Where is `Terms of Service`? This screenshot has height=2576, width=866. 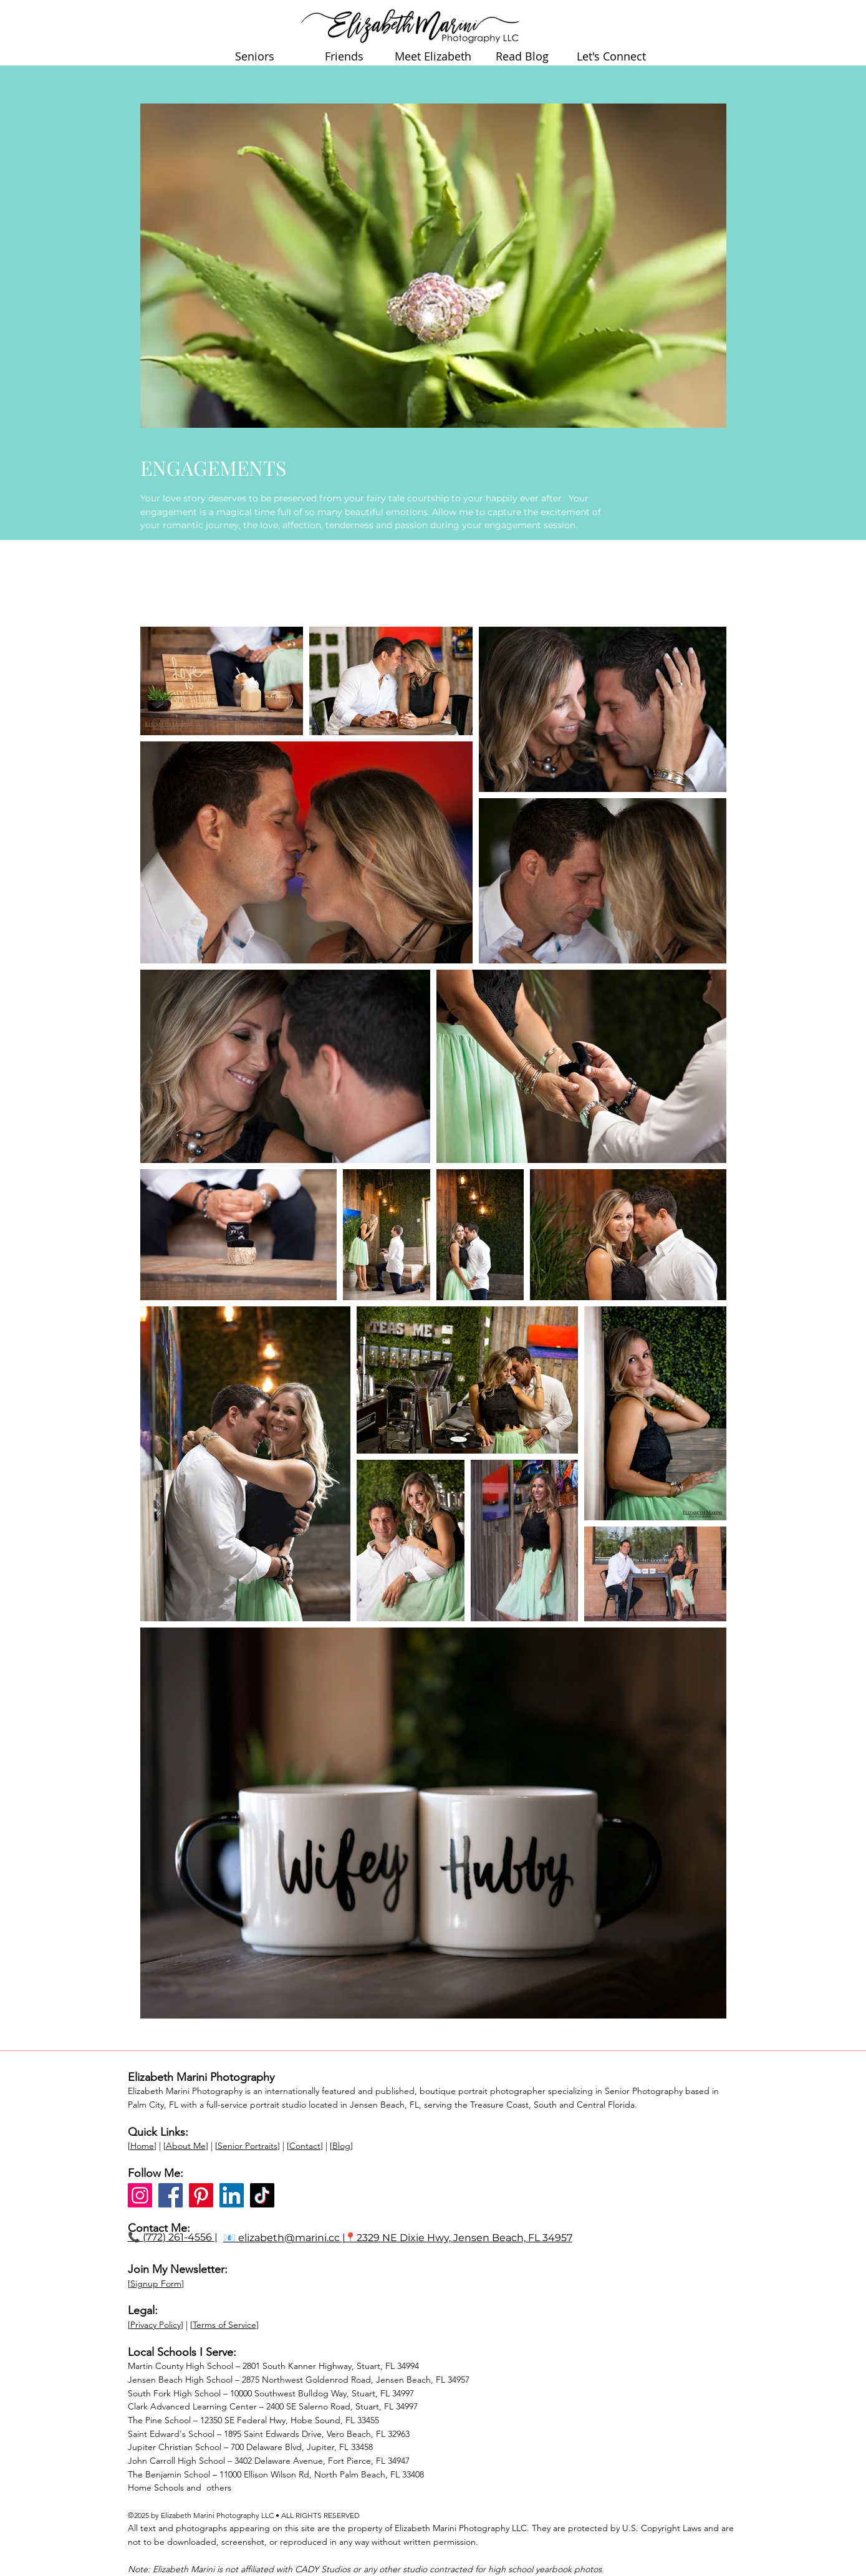 Terms of Service is located at coordinates (224, 2324).